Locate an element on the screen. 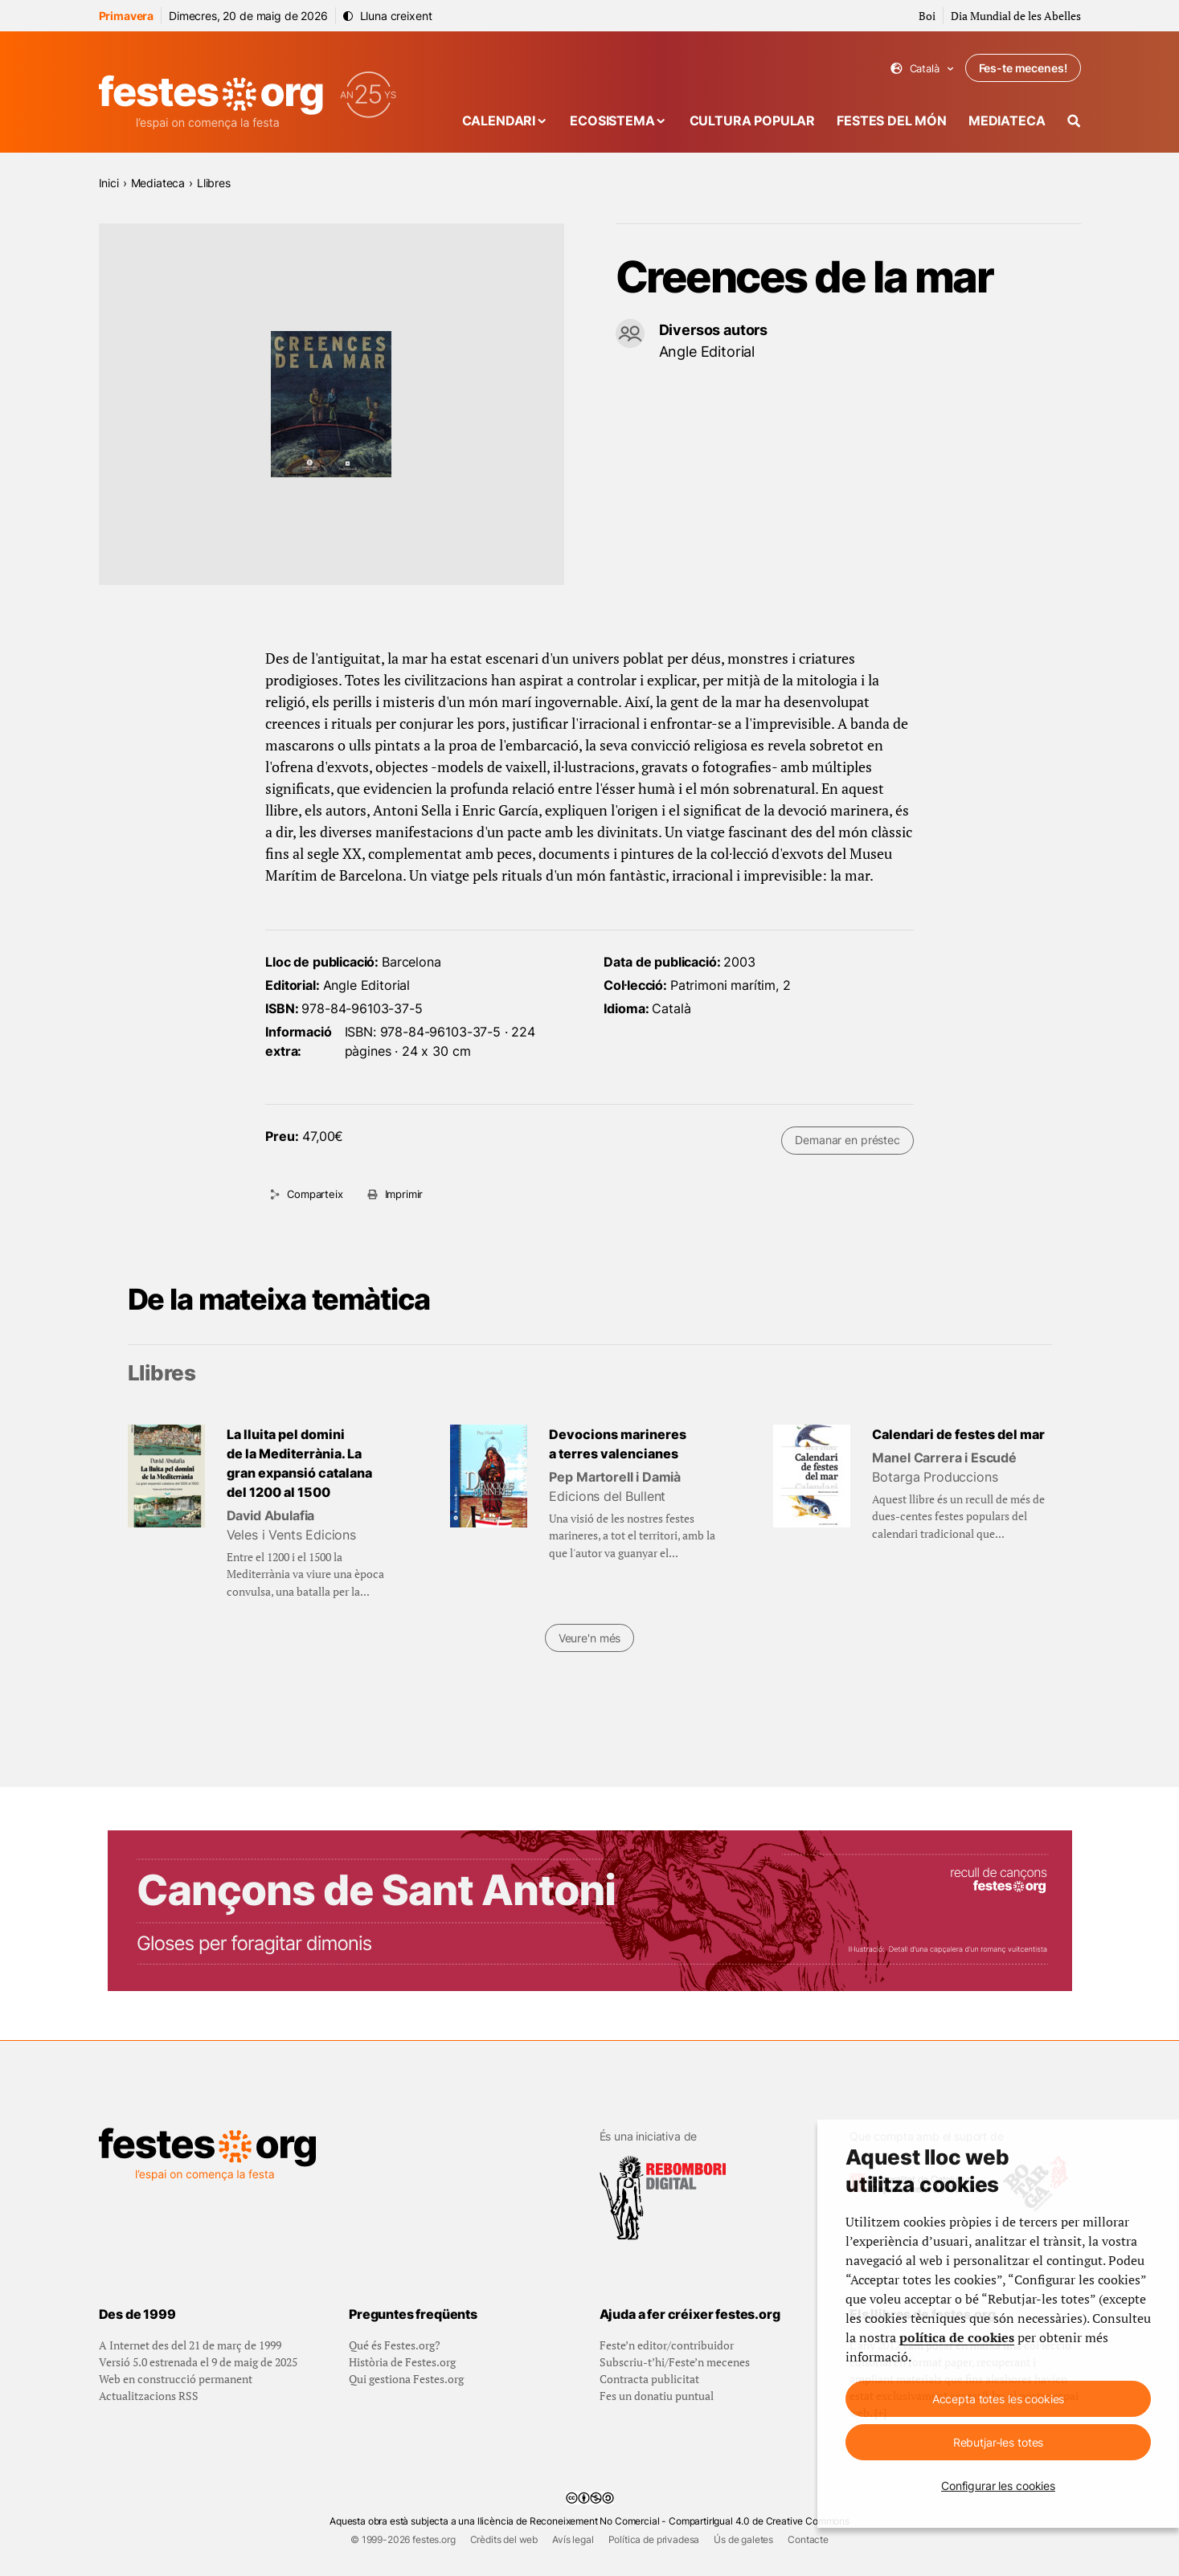 The width and height of the screenshot is (1179, 2576). Demanar en préstec is located at coordinates (847, 1140).